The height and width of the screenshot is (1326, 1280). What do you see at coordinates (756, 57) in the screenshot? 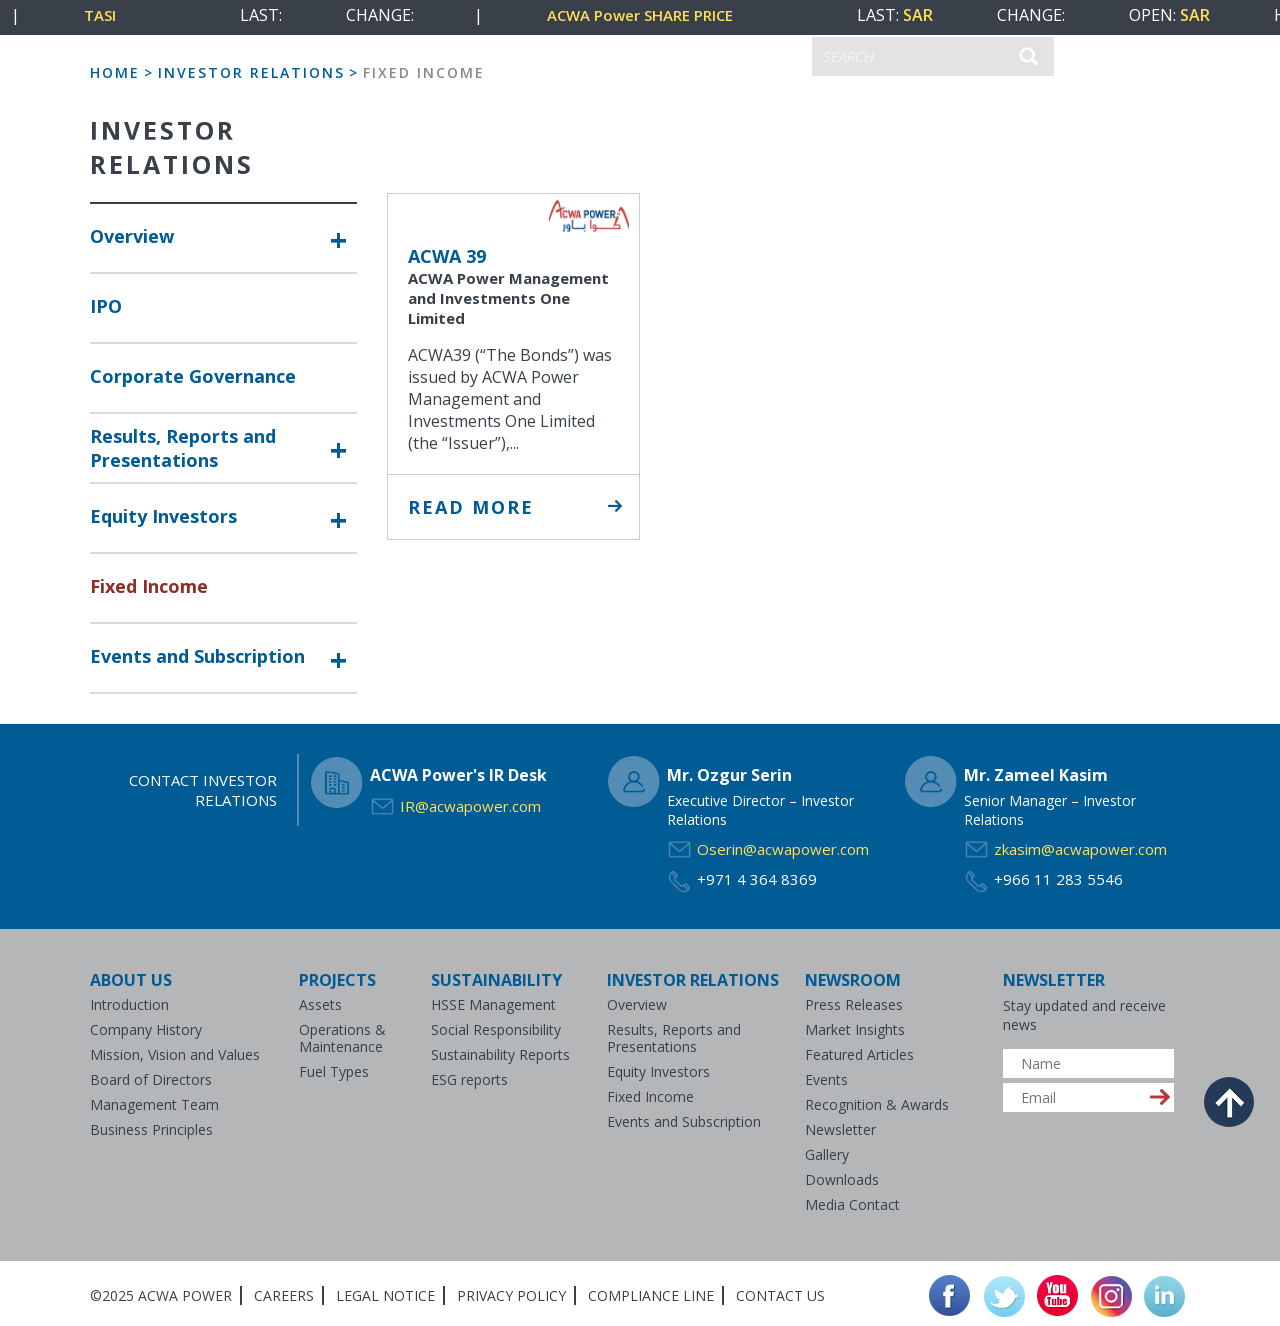
I see `ENGLISH` at bounding box center [756, 57].